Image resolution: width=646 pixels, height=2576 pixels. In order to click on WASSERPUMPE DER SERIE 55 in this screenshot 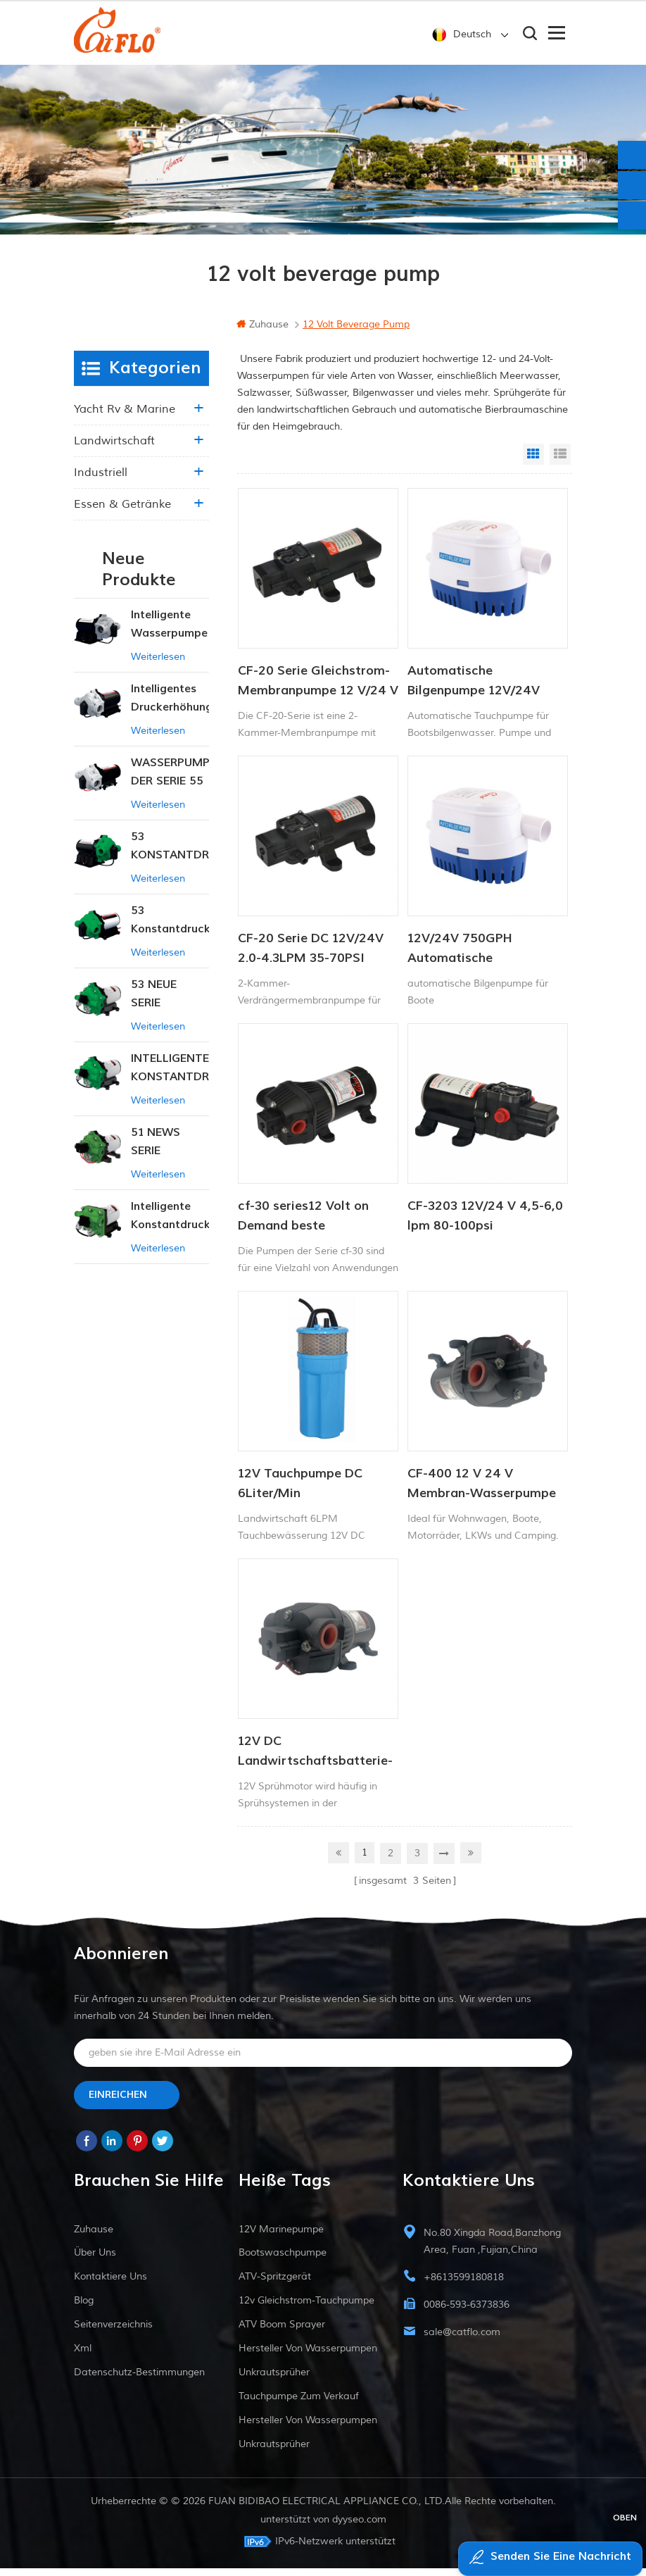, I will do `click(170, 783)`.